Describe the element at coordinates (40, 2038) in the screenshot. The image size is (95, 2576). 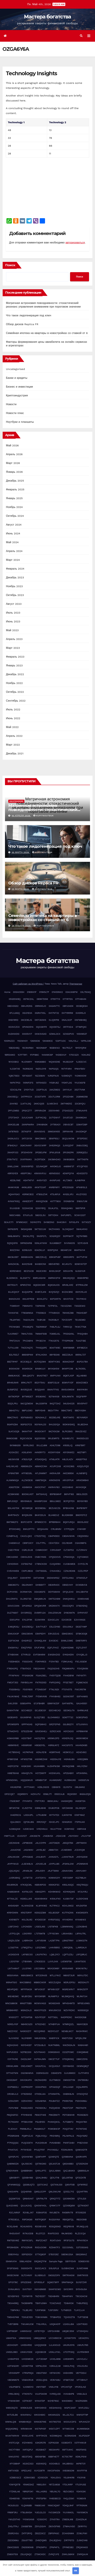
I see `NMUEOE6J` at that location.